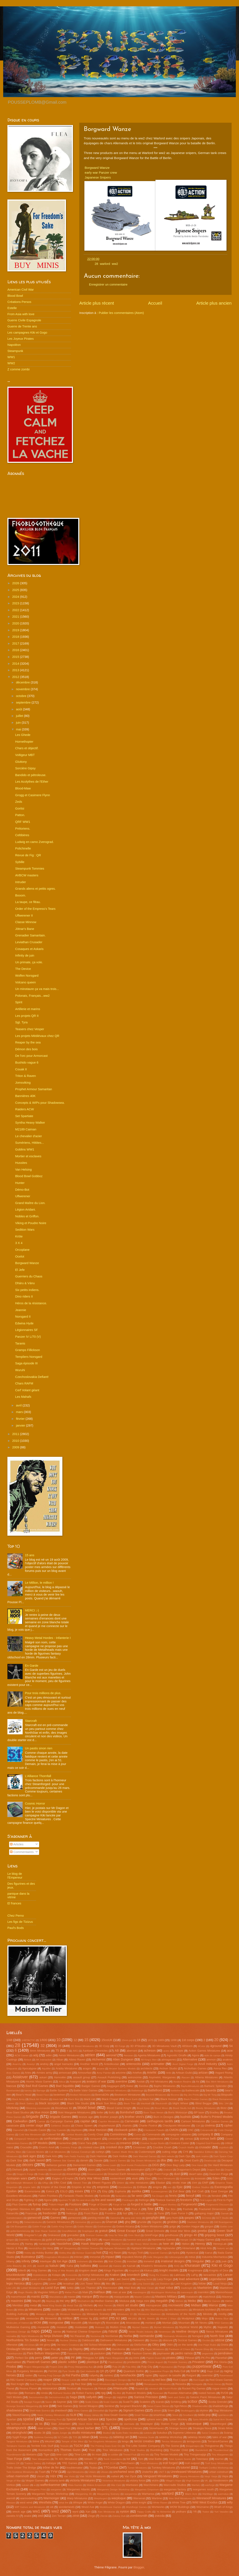 The height and width of the screenshot is (2576, 239). Describe the element at coordinates (205, 2318) in the screenshot. I see `Mojo` at that location.